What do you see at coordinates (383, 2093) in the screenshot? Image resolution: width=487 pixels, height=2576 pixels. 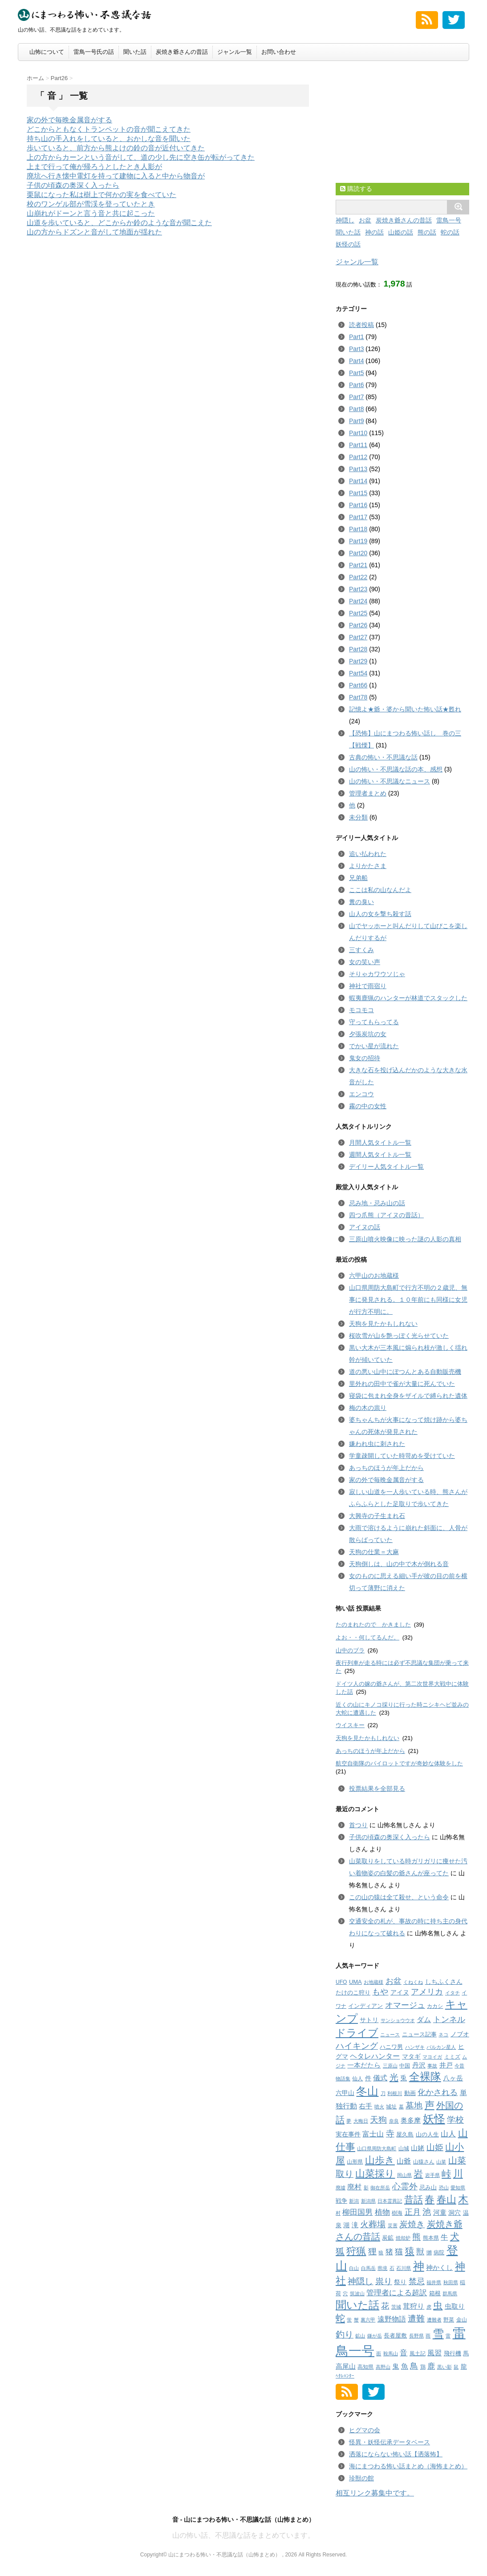 I see `刀 [刀 (1個の項目)]` at bounding box center [383, 2093].